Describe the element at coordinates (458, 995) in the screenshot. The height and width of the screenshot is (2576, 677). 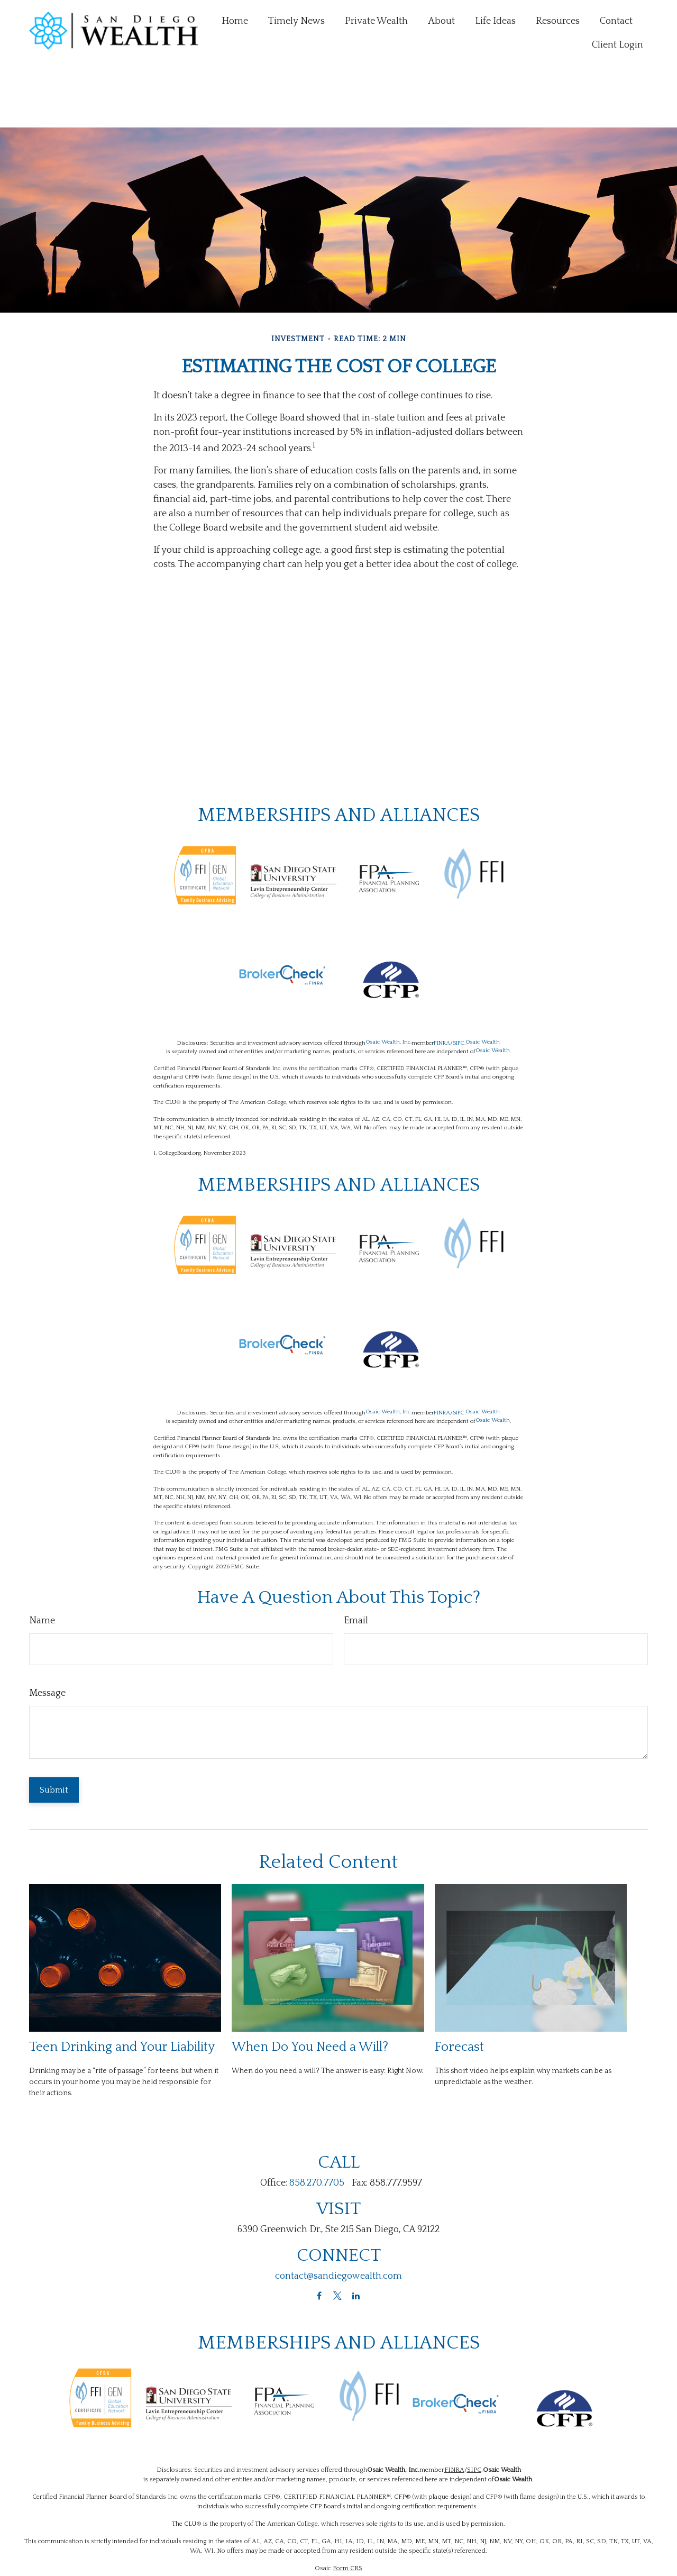
I see `SIPC` at that location.